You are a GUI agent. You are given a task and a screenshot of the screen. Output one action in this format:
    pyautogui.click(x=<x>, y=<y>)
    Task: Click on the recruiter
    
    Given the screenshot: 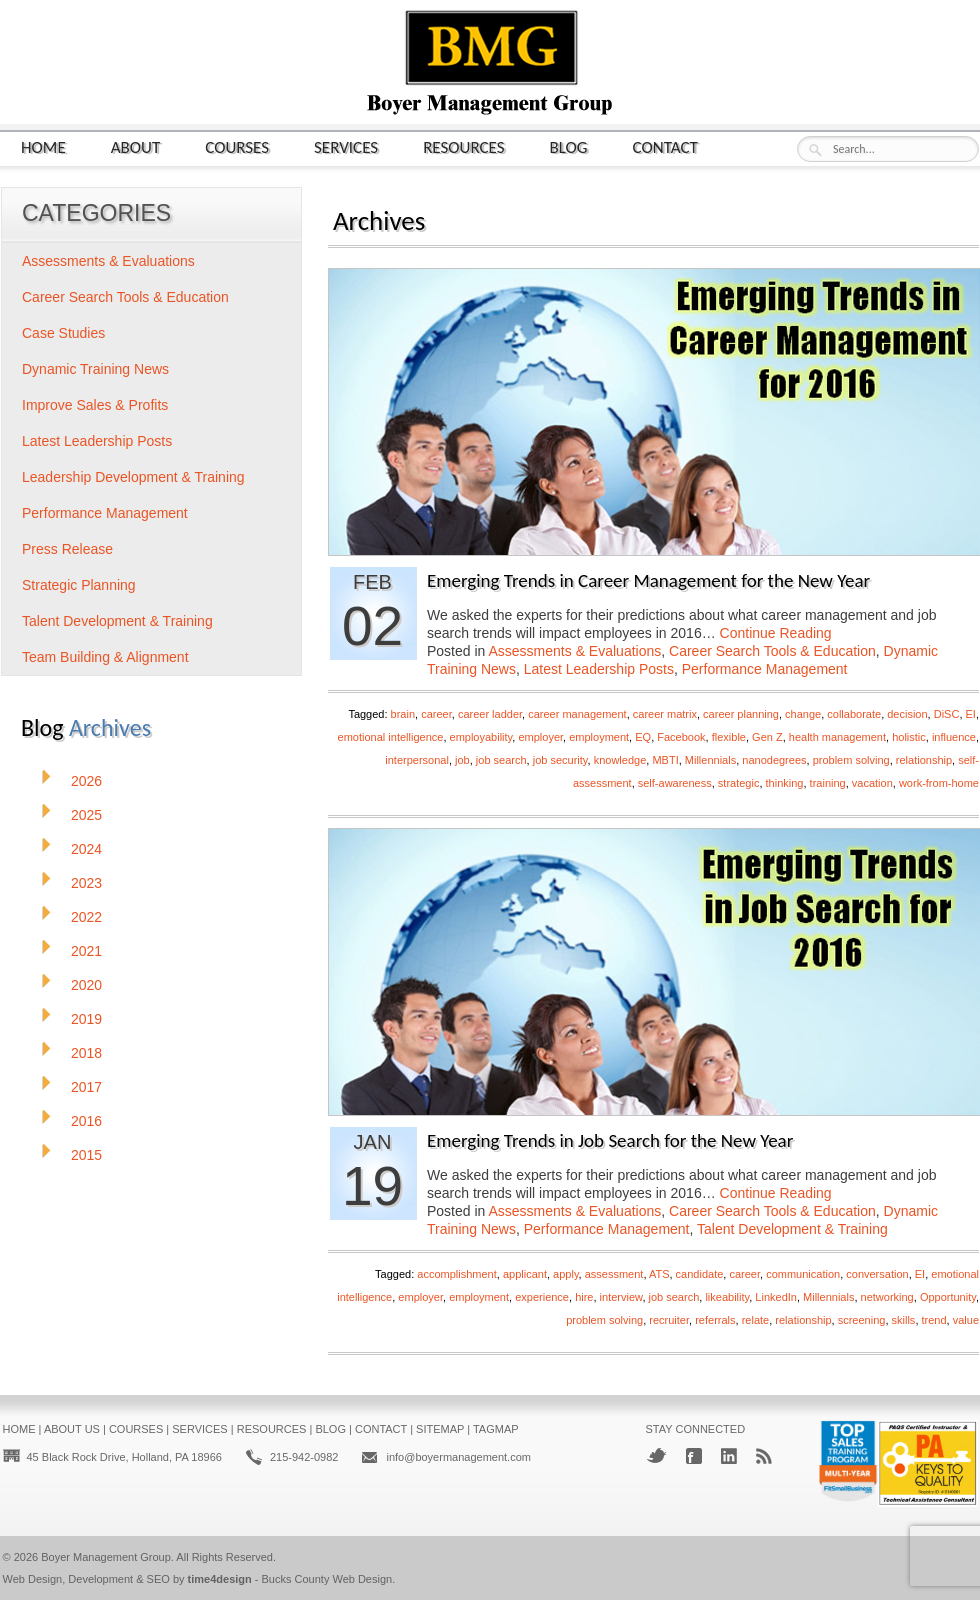 What is the action you would take?
    pyautogui.click(x=669, y=1320)
    